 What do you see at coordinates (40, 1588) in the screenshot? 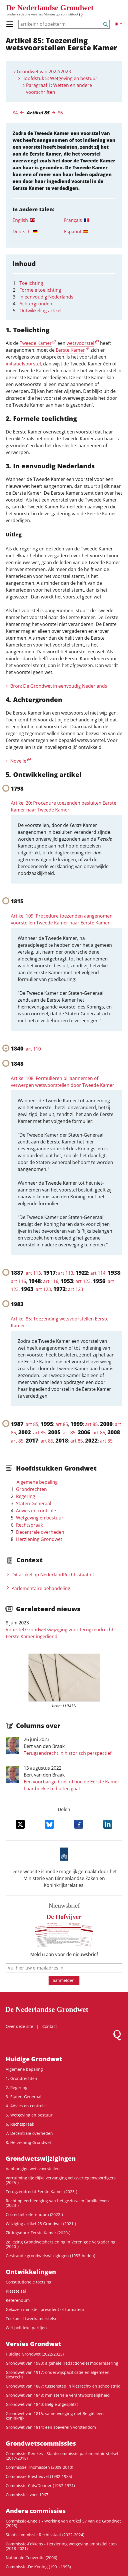
I see `Parlementaire behandeling` at bounding box center [40, 1588].